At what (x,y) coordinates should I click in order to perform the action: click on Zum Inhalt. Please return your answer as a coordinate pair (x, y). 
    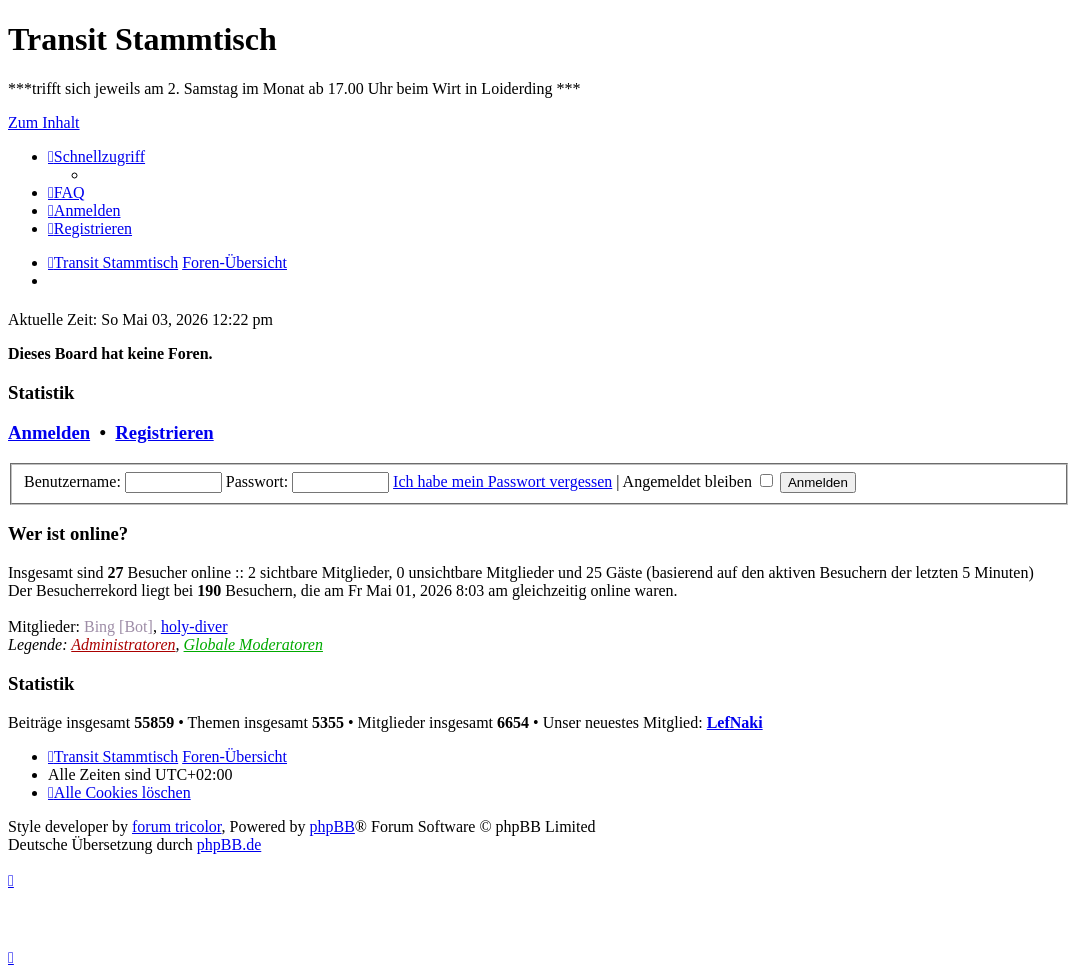
    Looking at the image, I should click on (44, 122).